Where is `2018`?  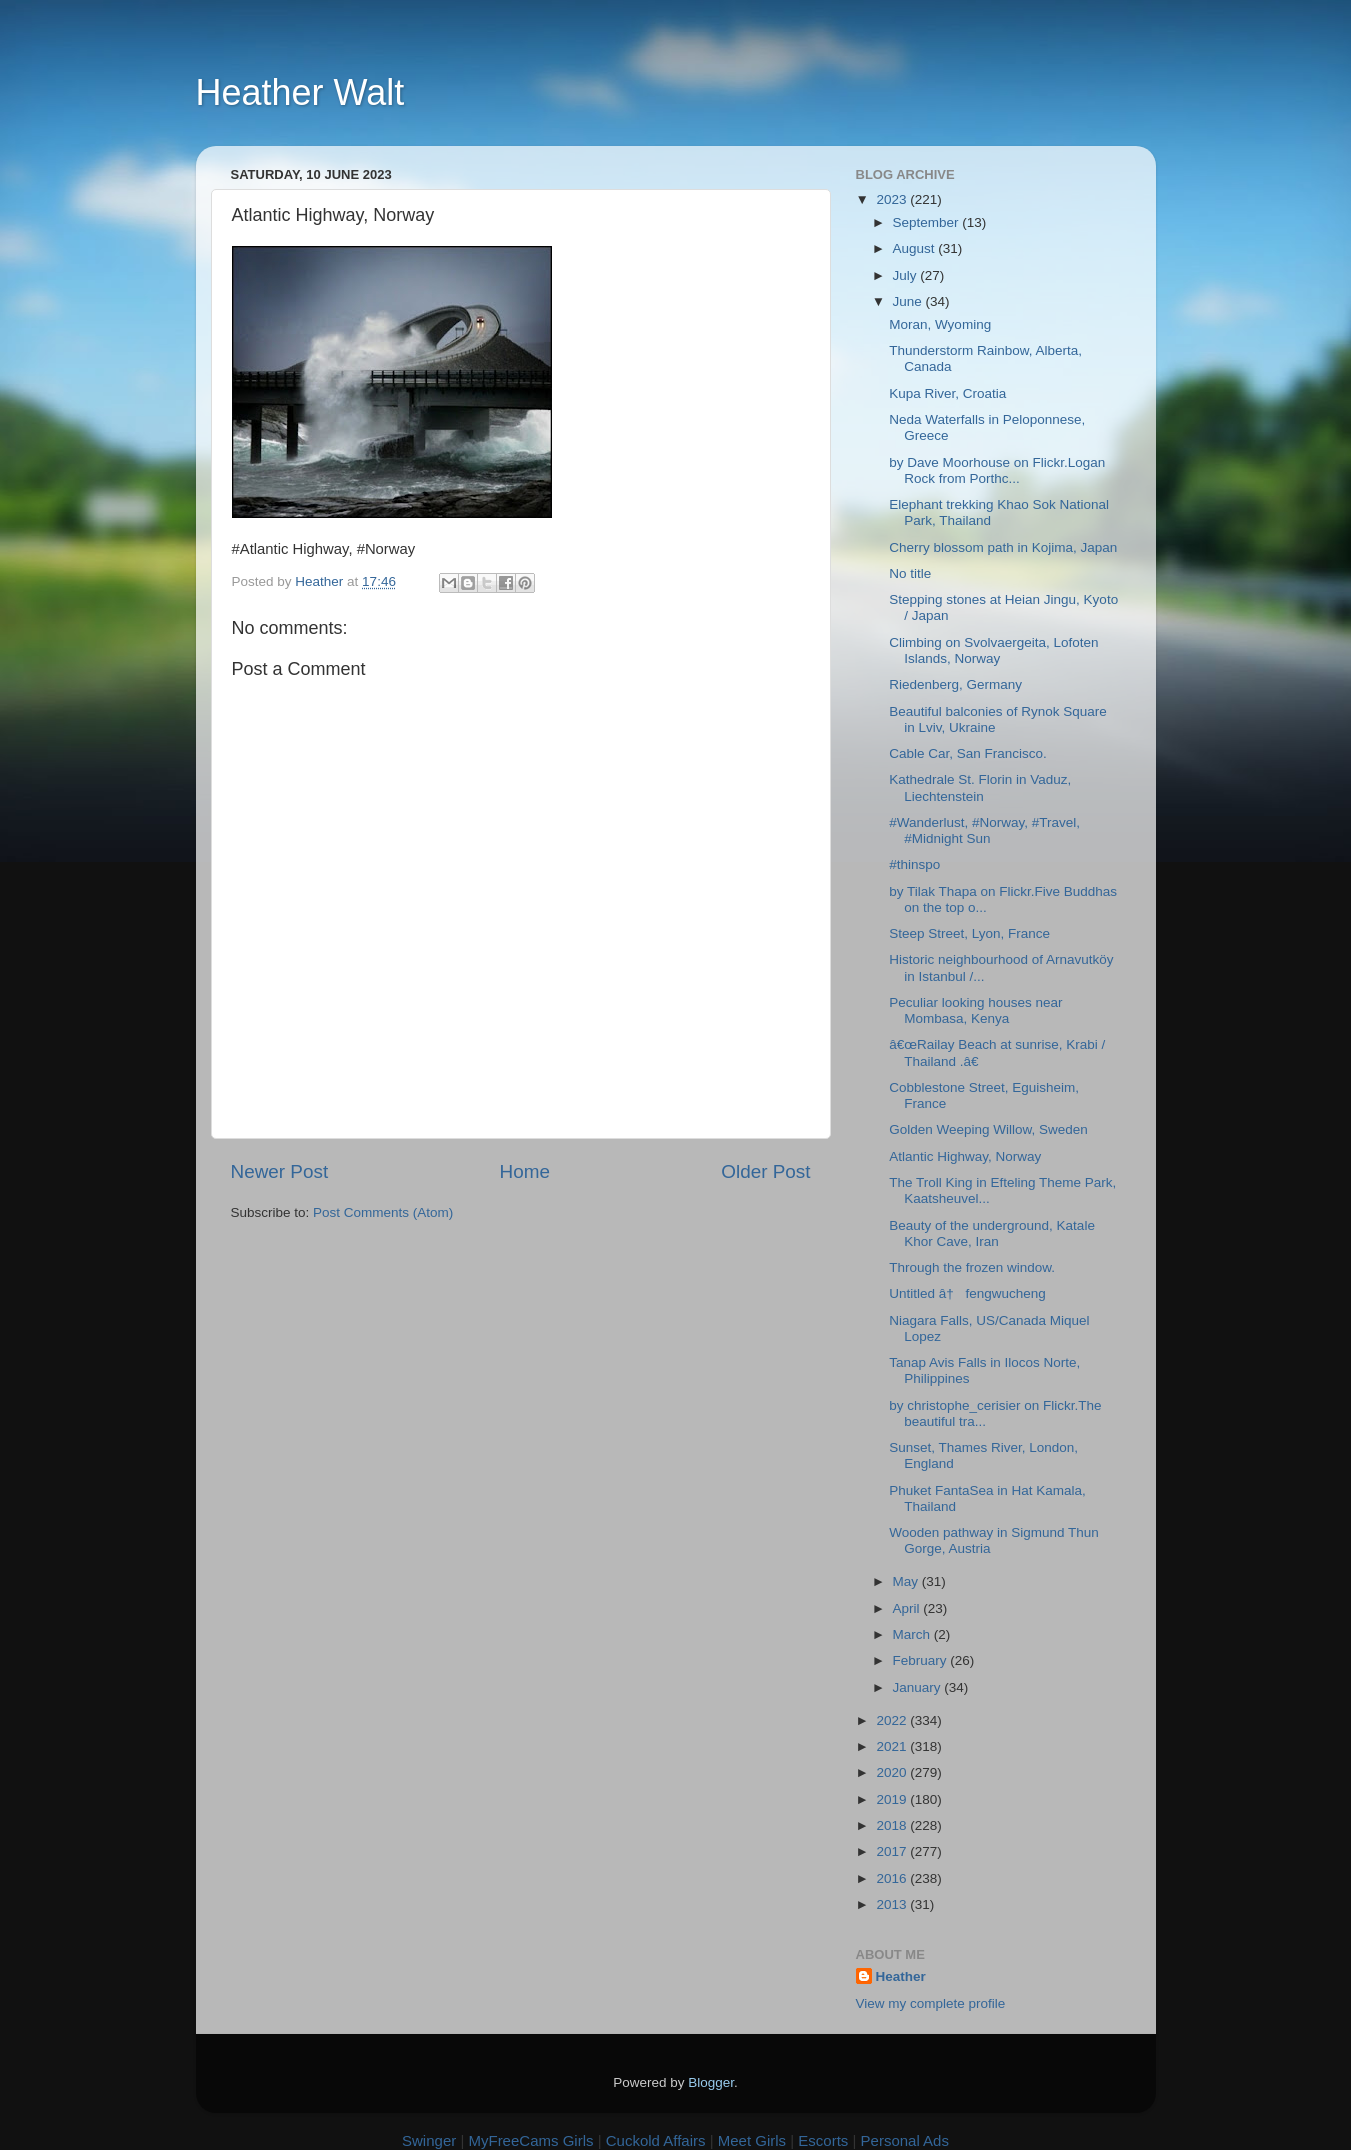 2018 is located at coordinates (893, 1825).